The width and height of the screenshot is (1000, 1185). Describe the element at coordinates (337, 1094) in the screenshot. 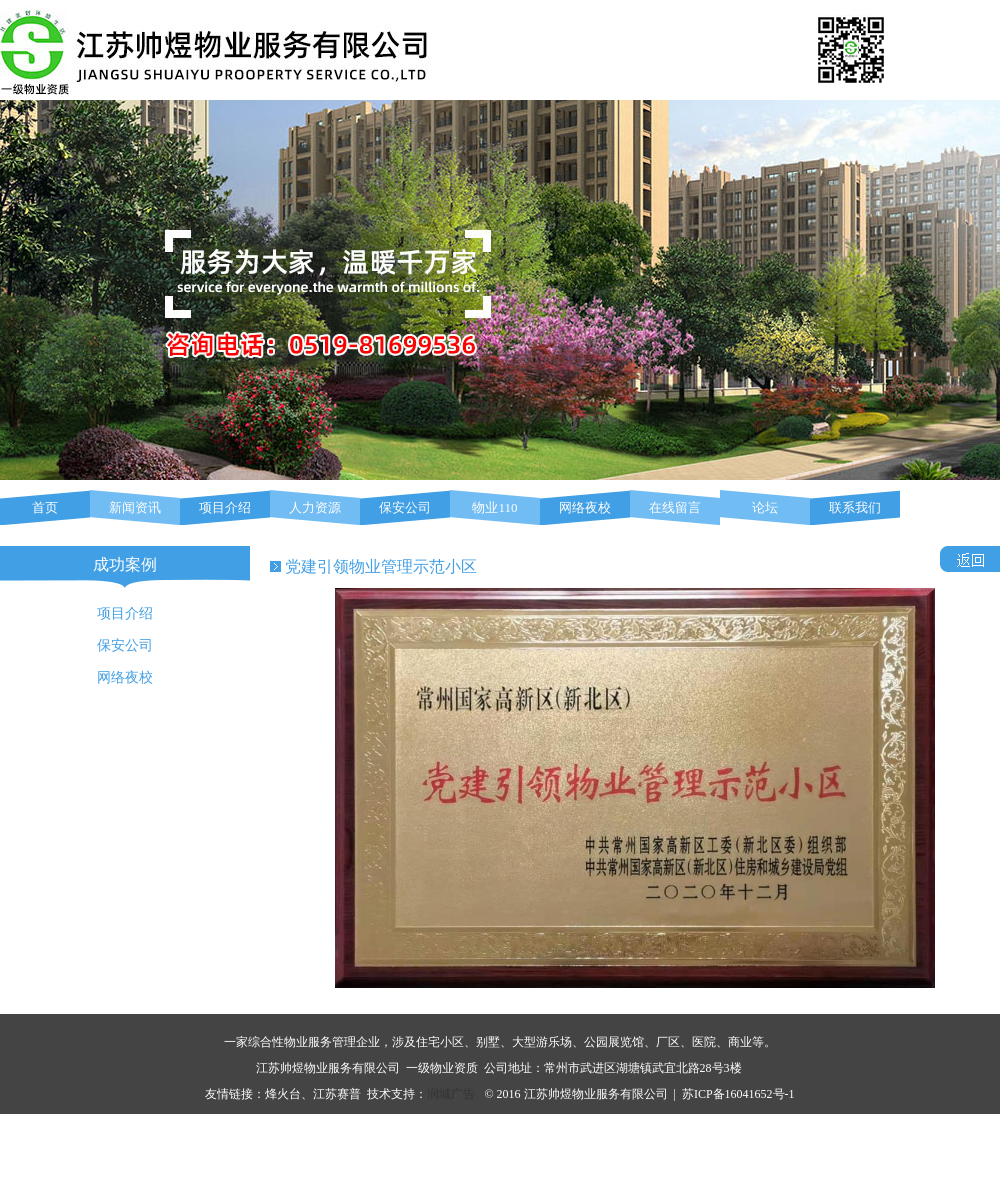

I see `江苏赛普` at that location.